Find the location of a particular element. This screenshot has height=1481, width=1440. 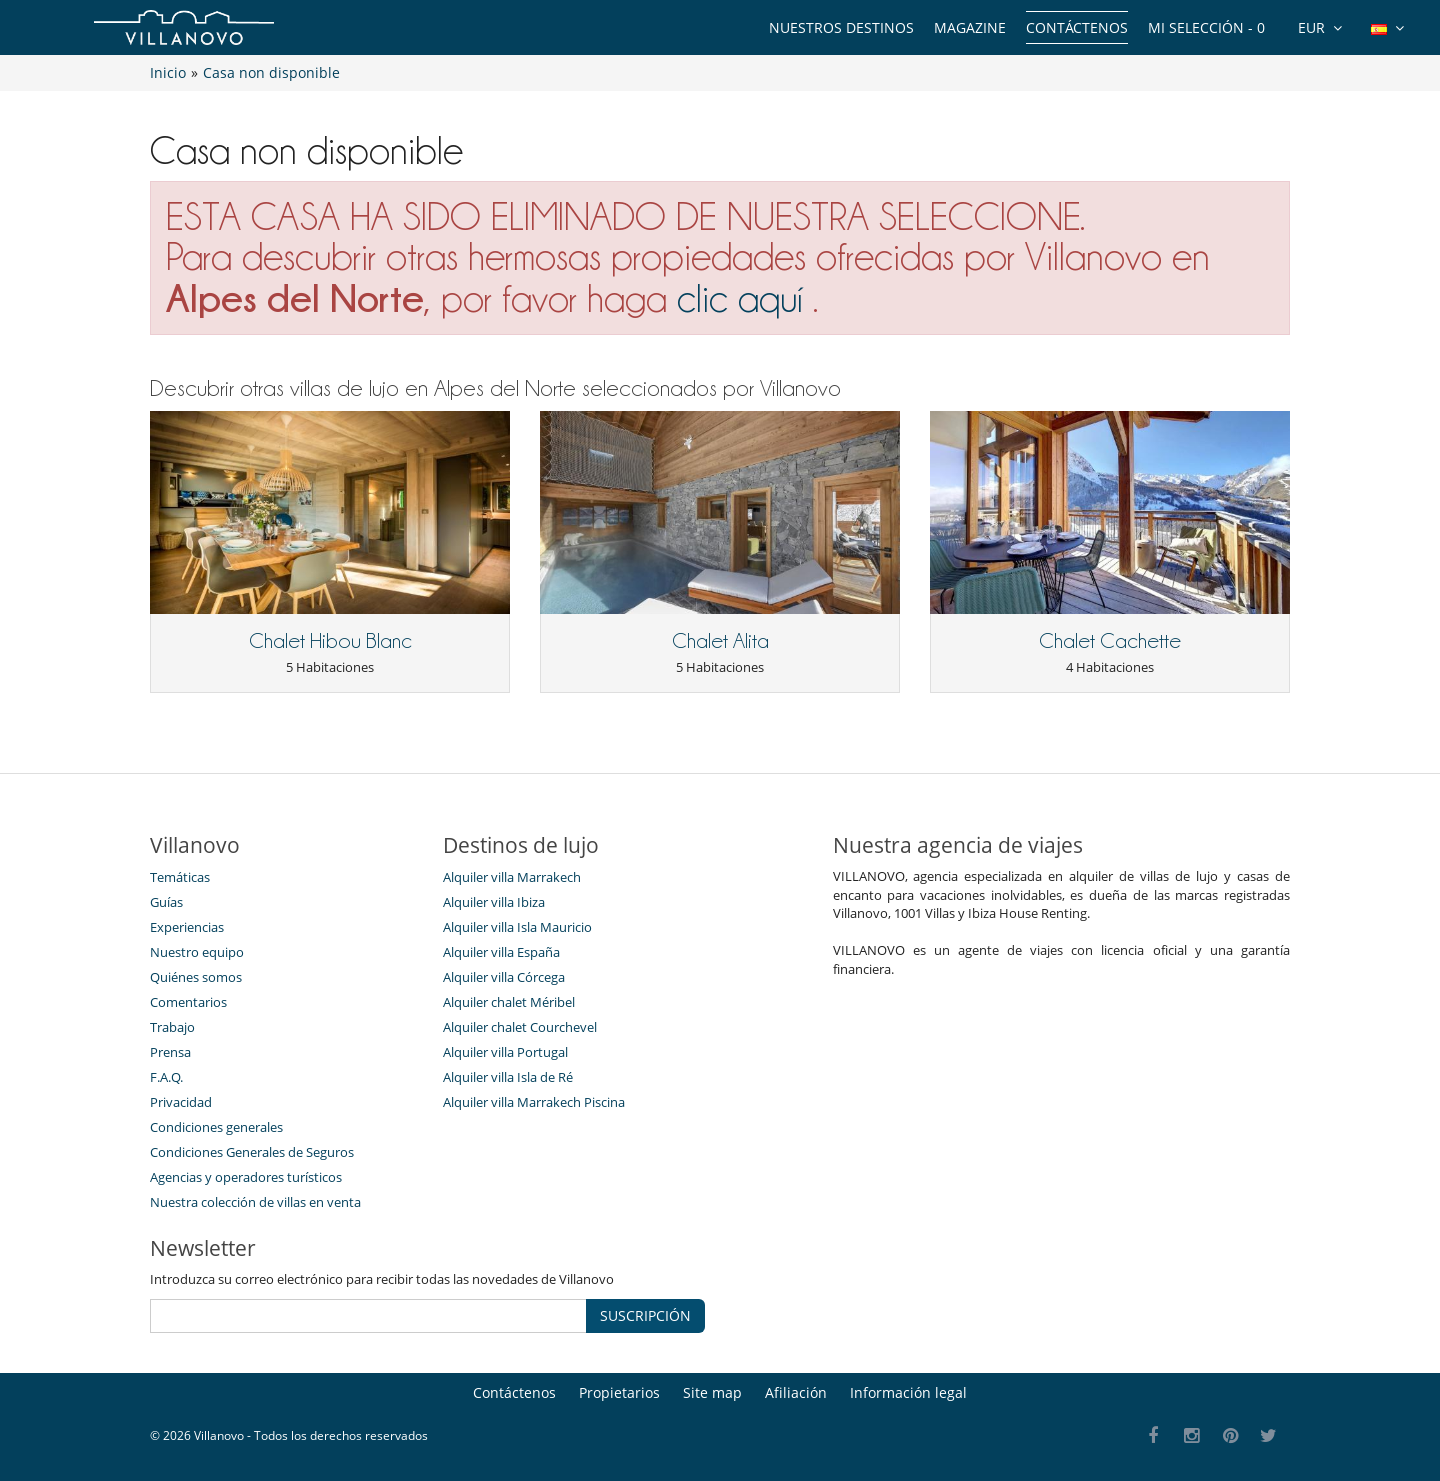

clic aquí is located at coordinates (740, 298).